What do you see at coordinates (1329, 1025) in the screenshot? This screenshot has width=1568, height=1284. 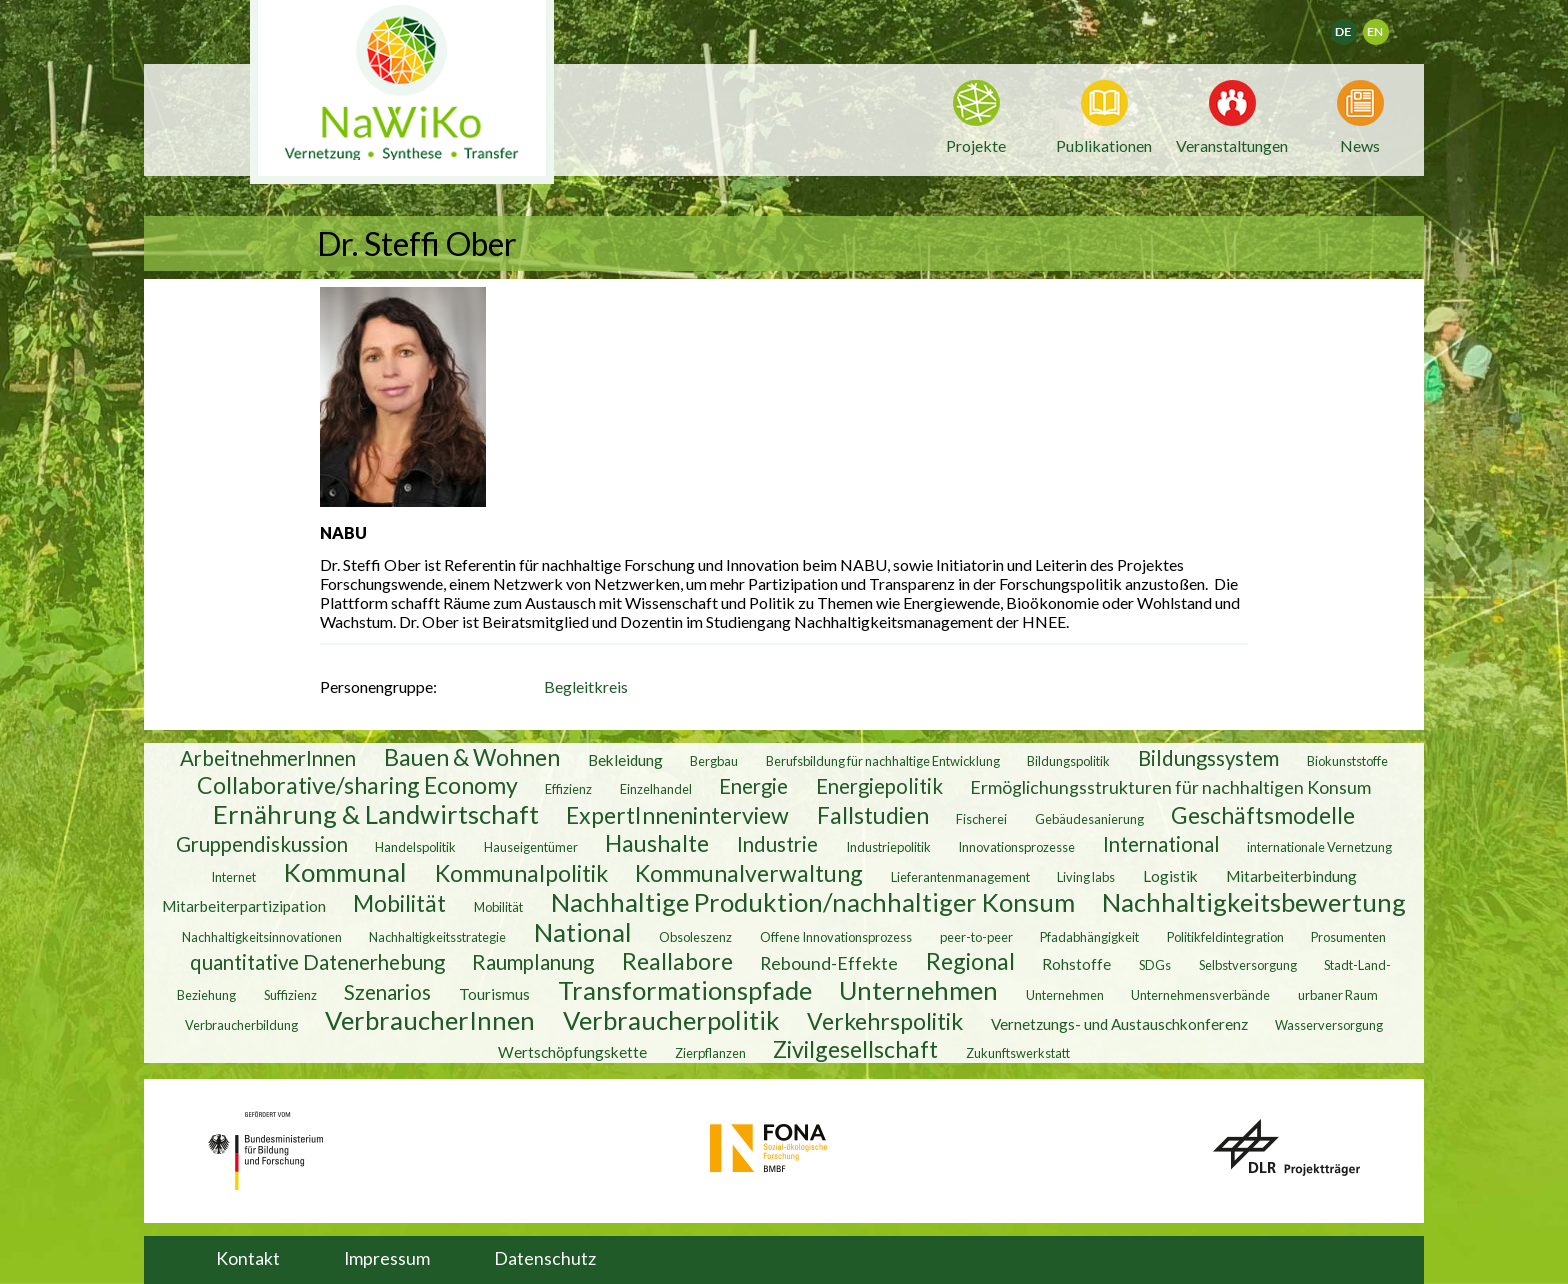 I see `Wasserversorgung` at bounding box center [1329, 1025].